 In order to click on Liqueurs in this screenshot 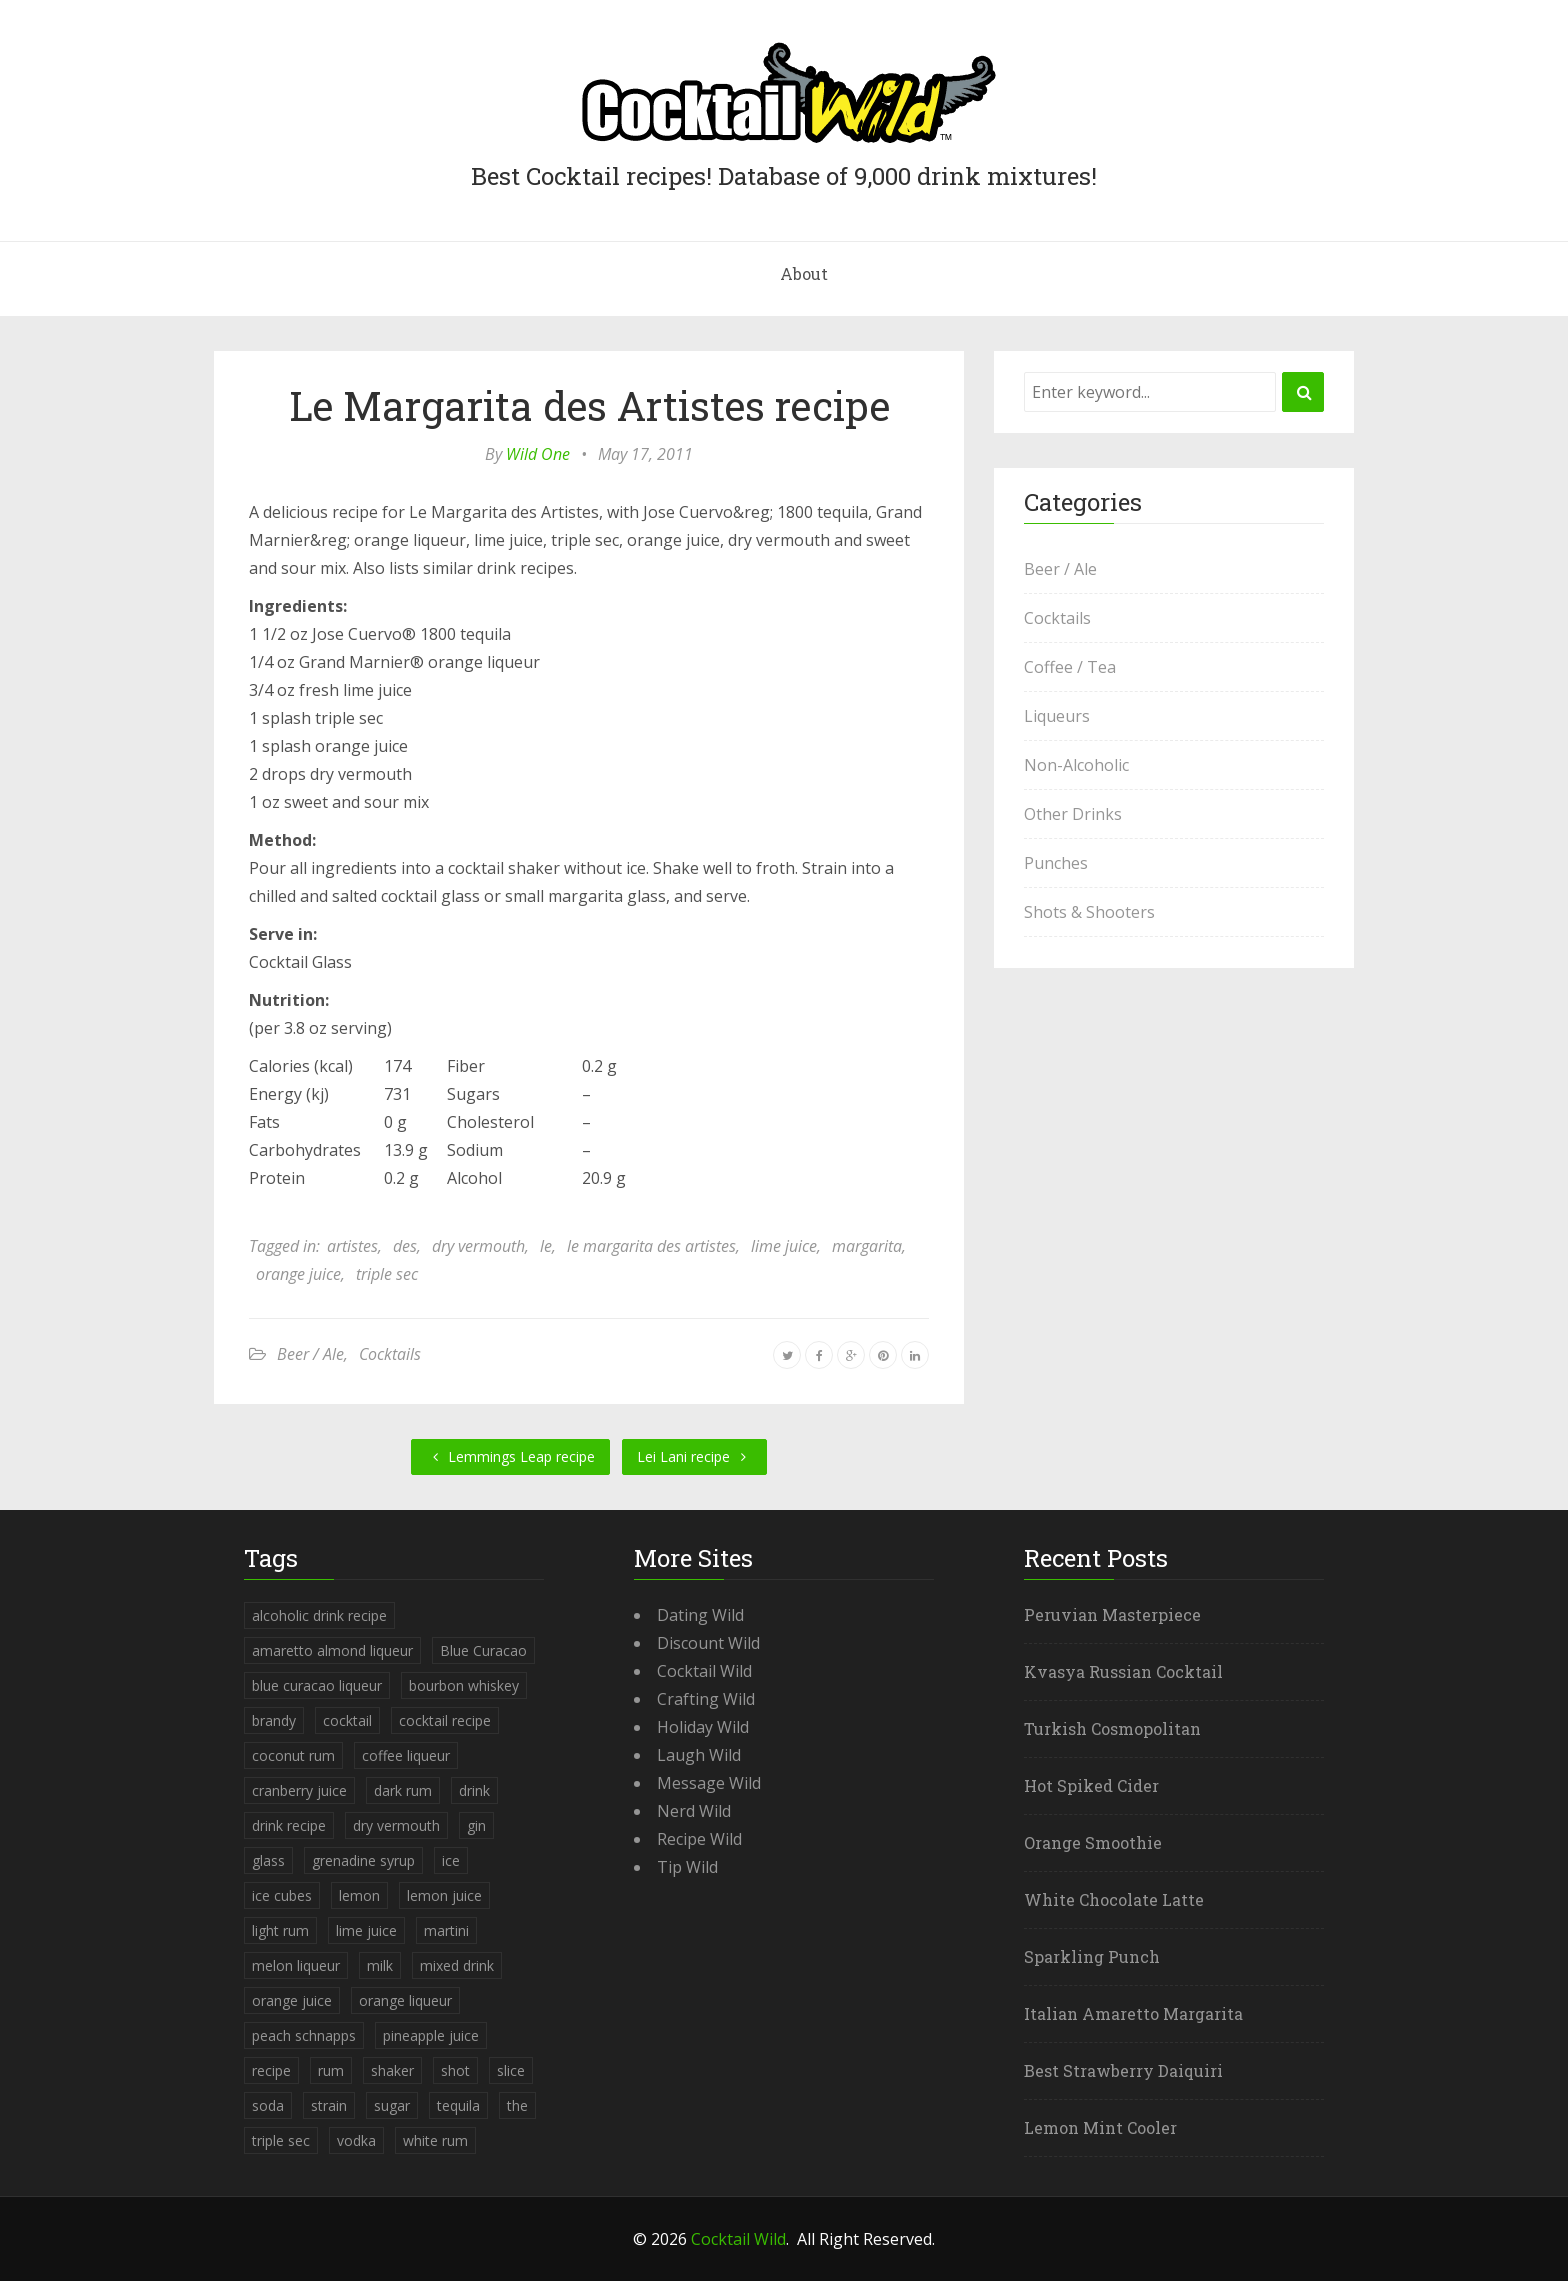, I will do `click(1057, 716)`.